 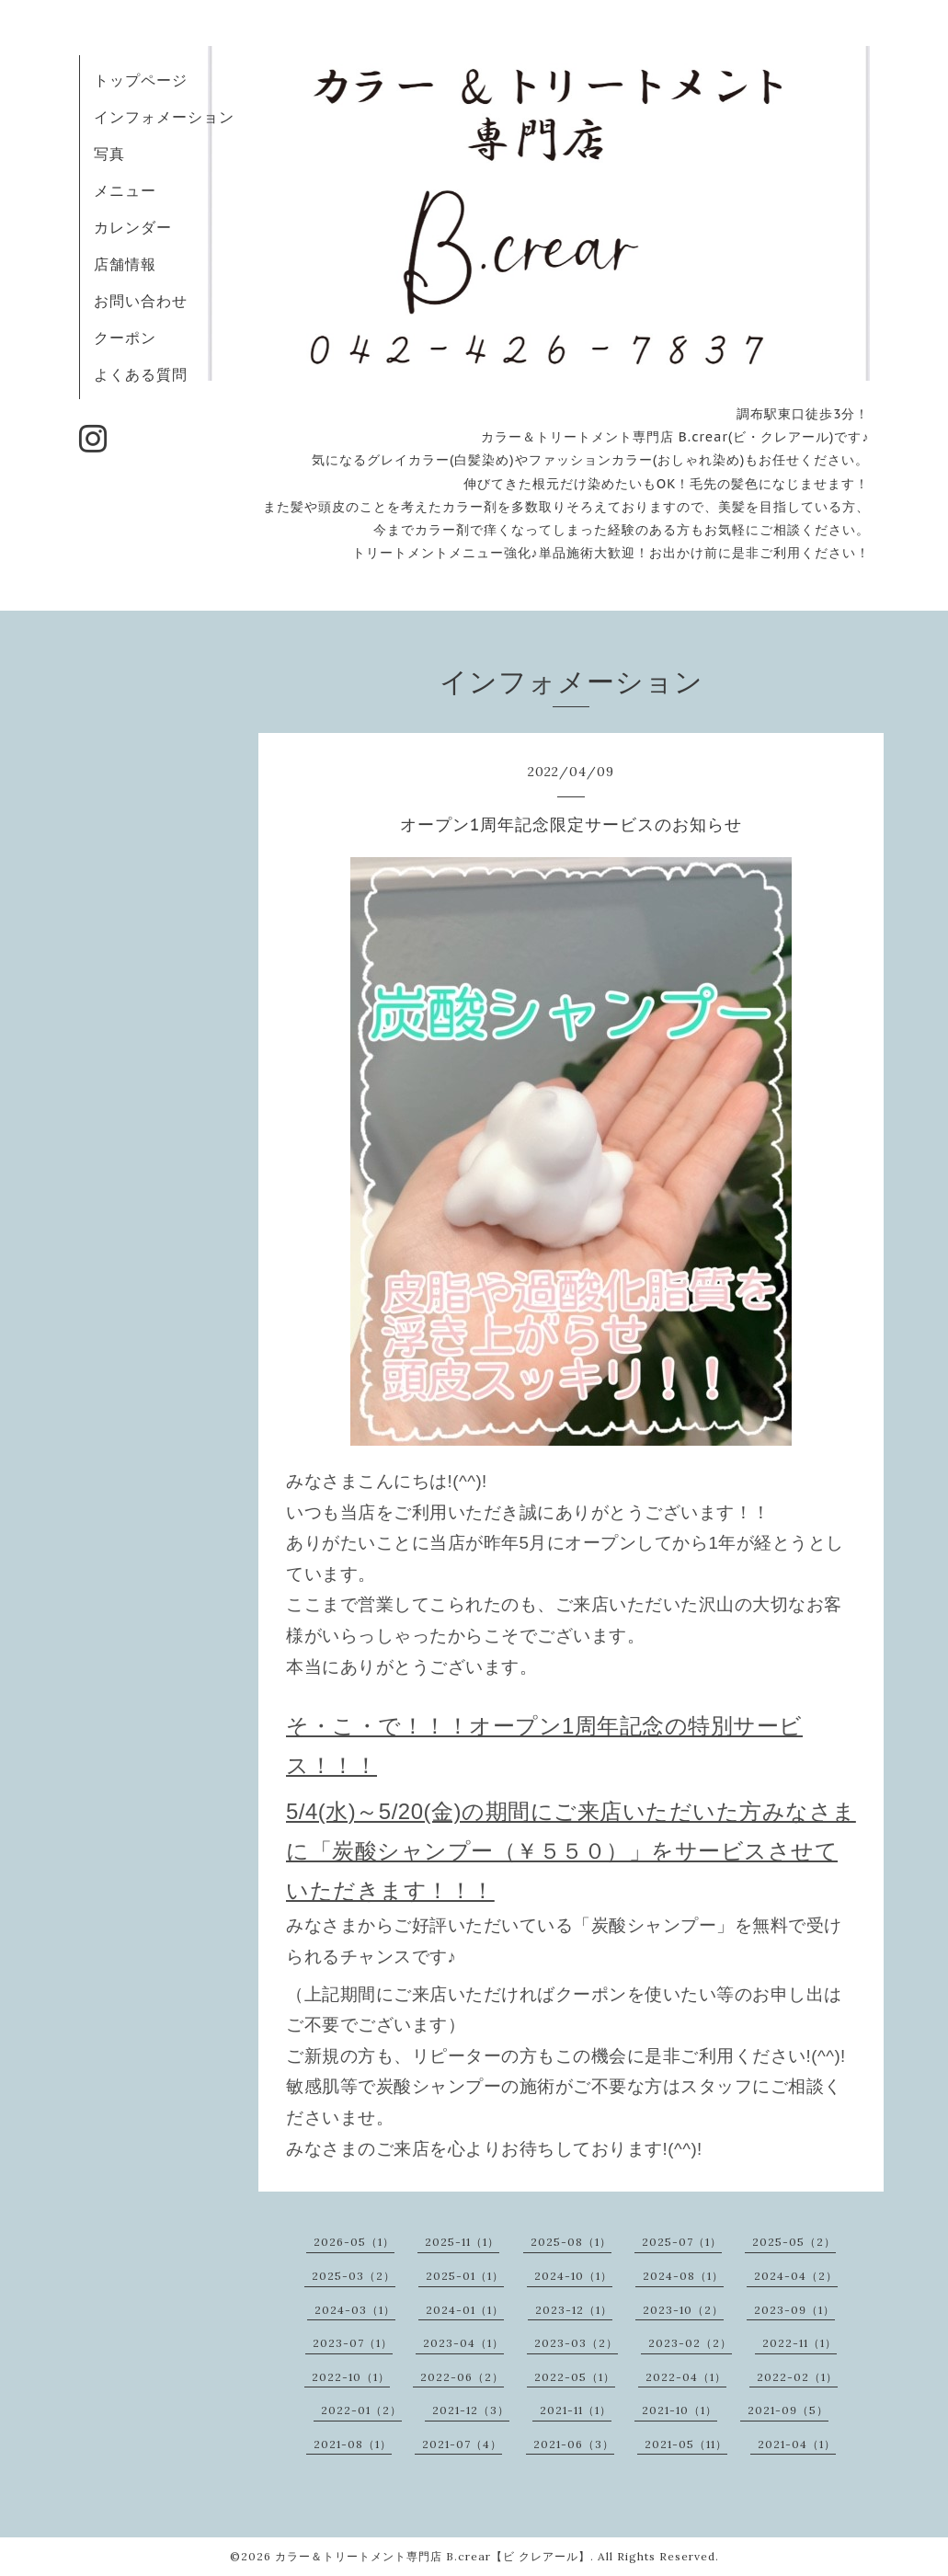 What do you see at coordinates (462, 2242) in the screenshot?
I see `2025-11（1）` at bounding box center [462, 2242].